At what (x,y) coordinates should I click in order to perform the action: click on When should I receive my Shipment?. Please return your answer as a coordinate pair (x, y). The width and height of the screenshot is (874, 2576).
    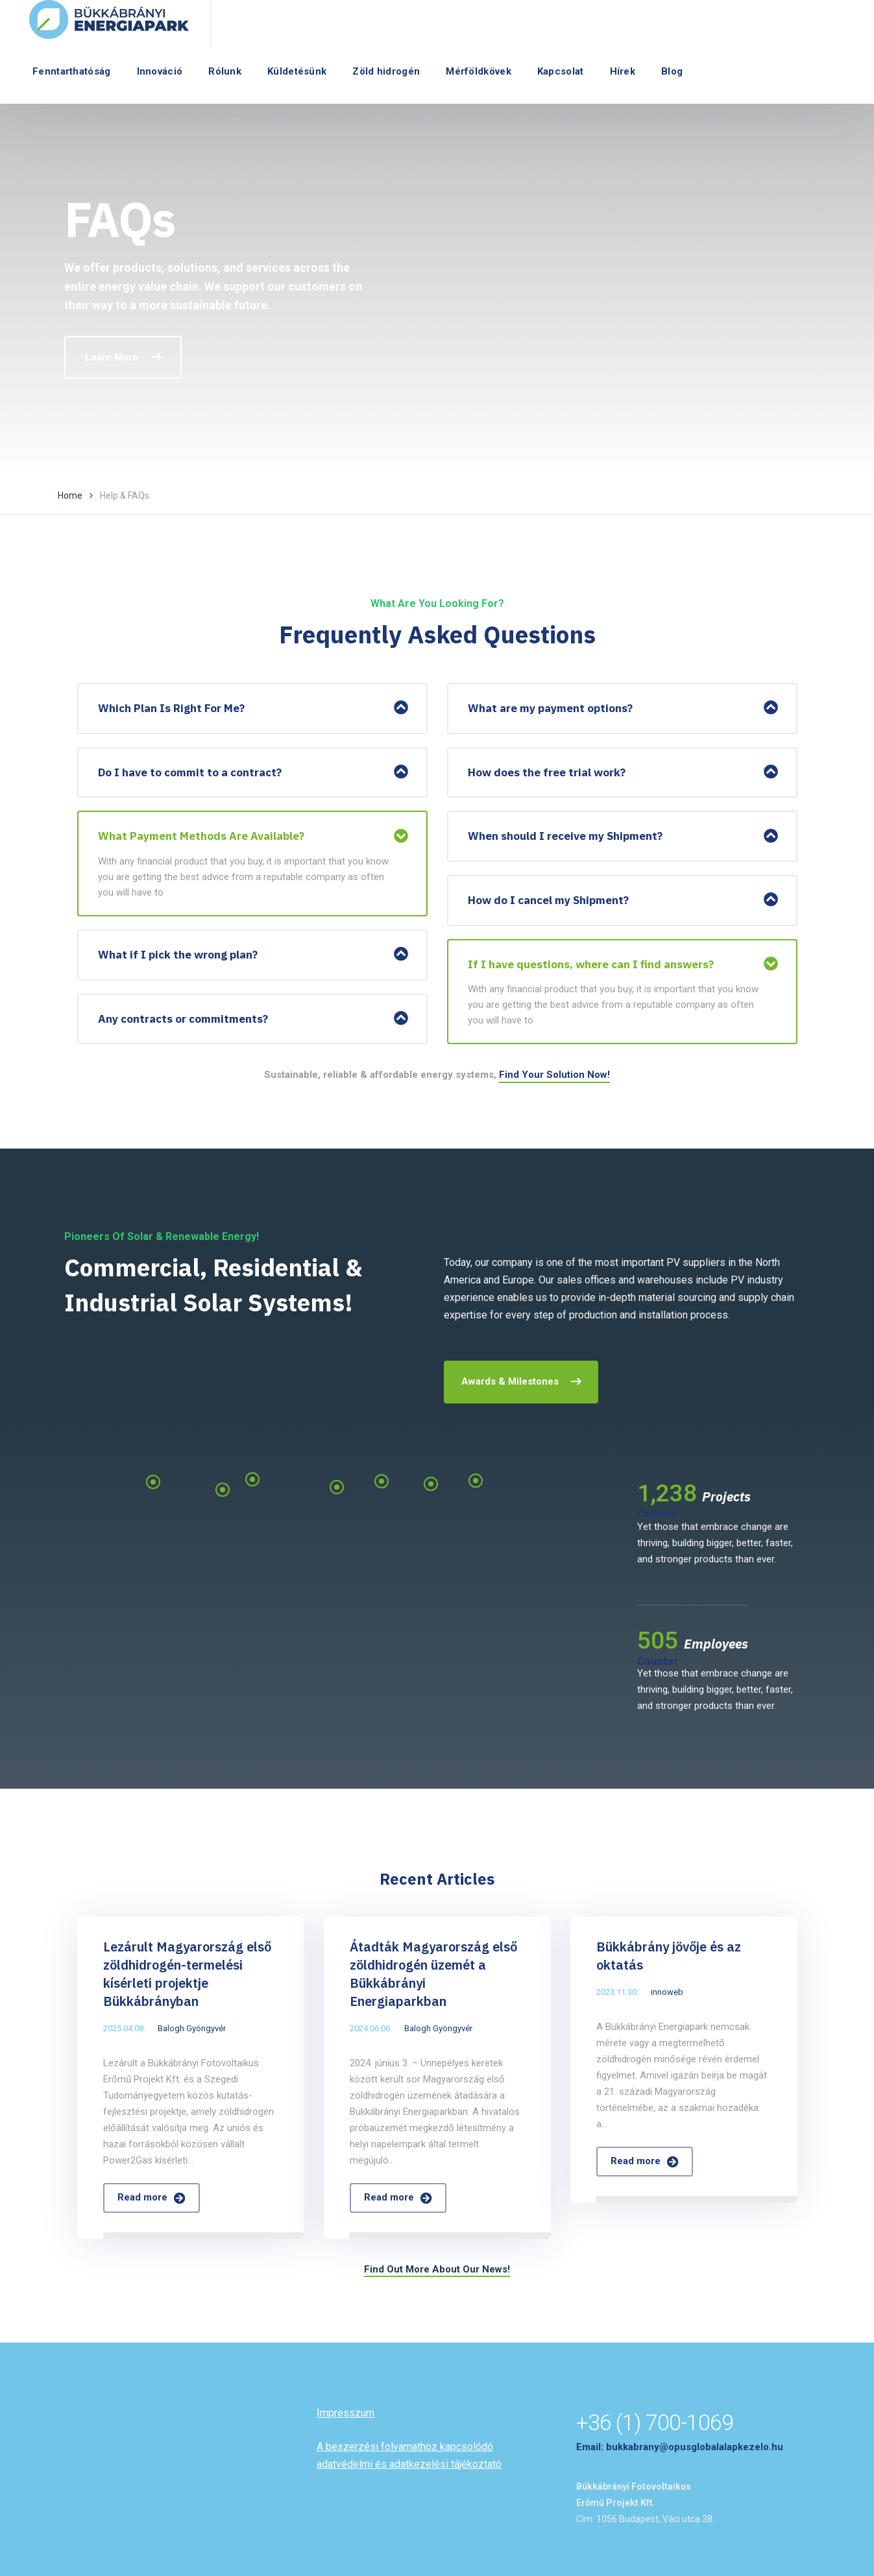
    Looking at the image, I should click on (565, 836).